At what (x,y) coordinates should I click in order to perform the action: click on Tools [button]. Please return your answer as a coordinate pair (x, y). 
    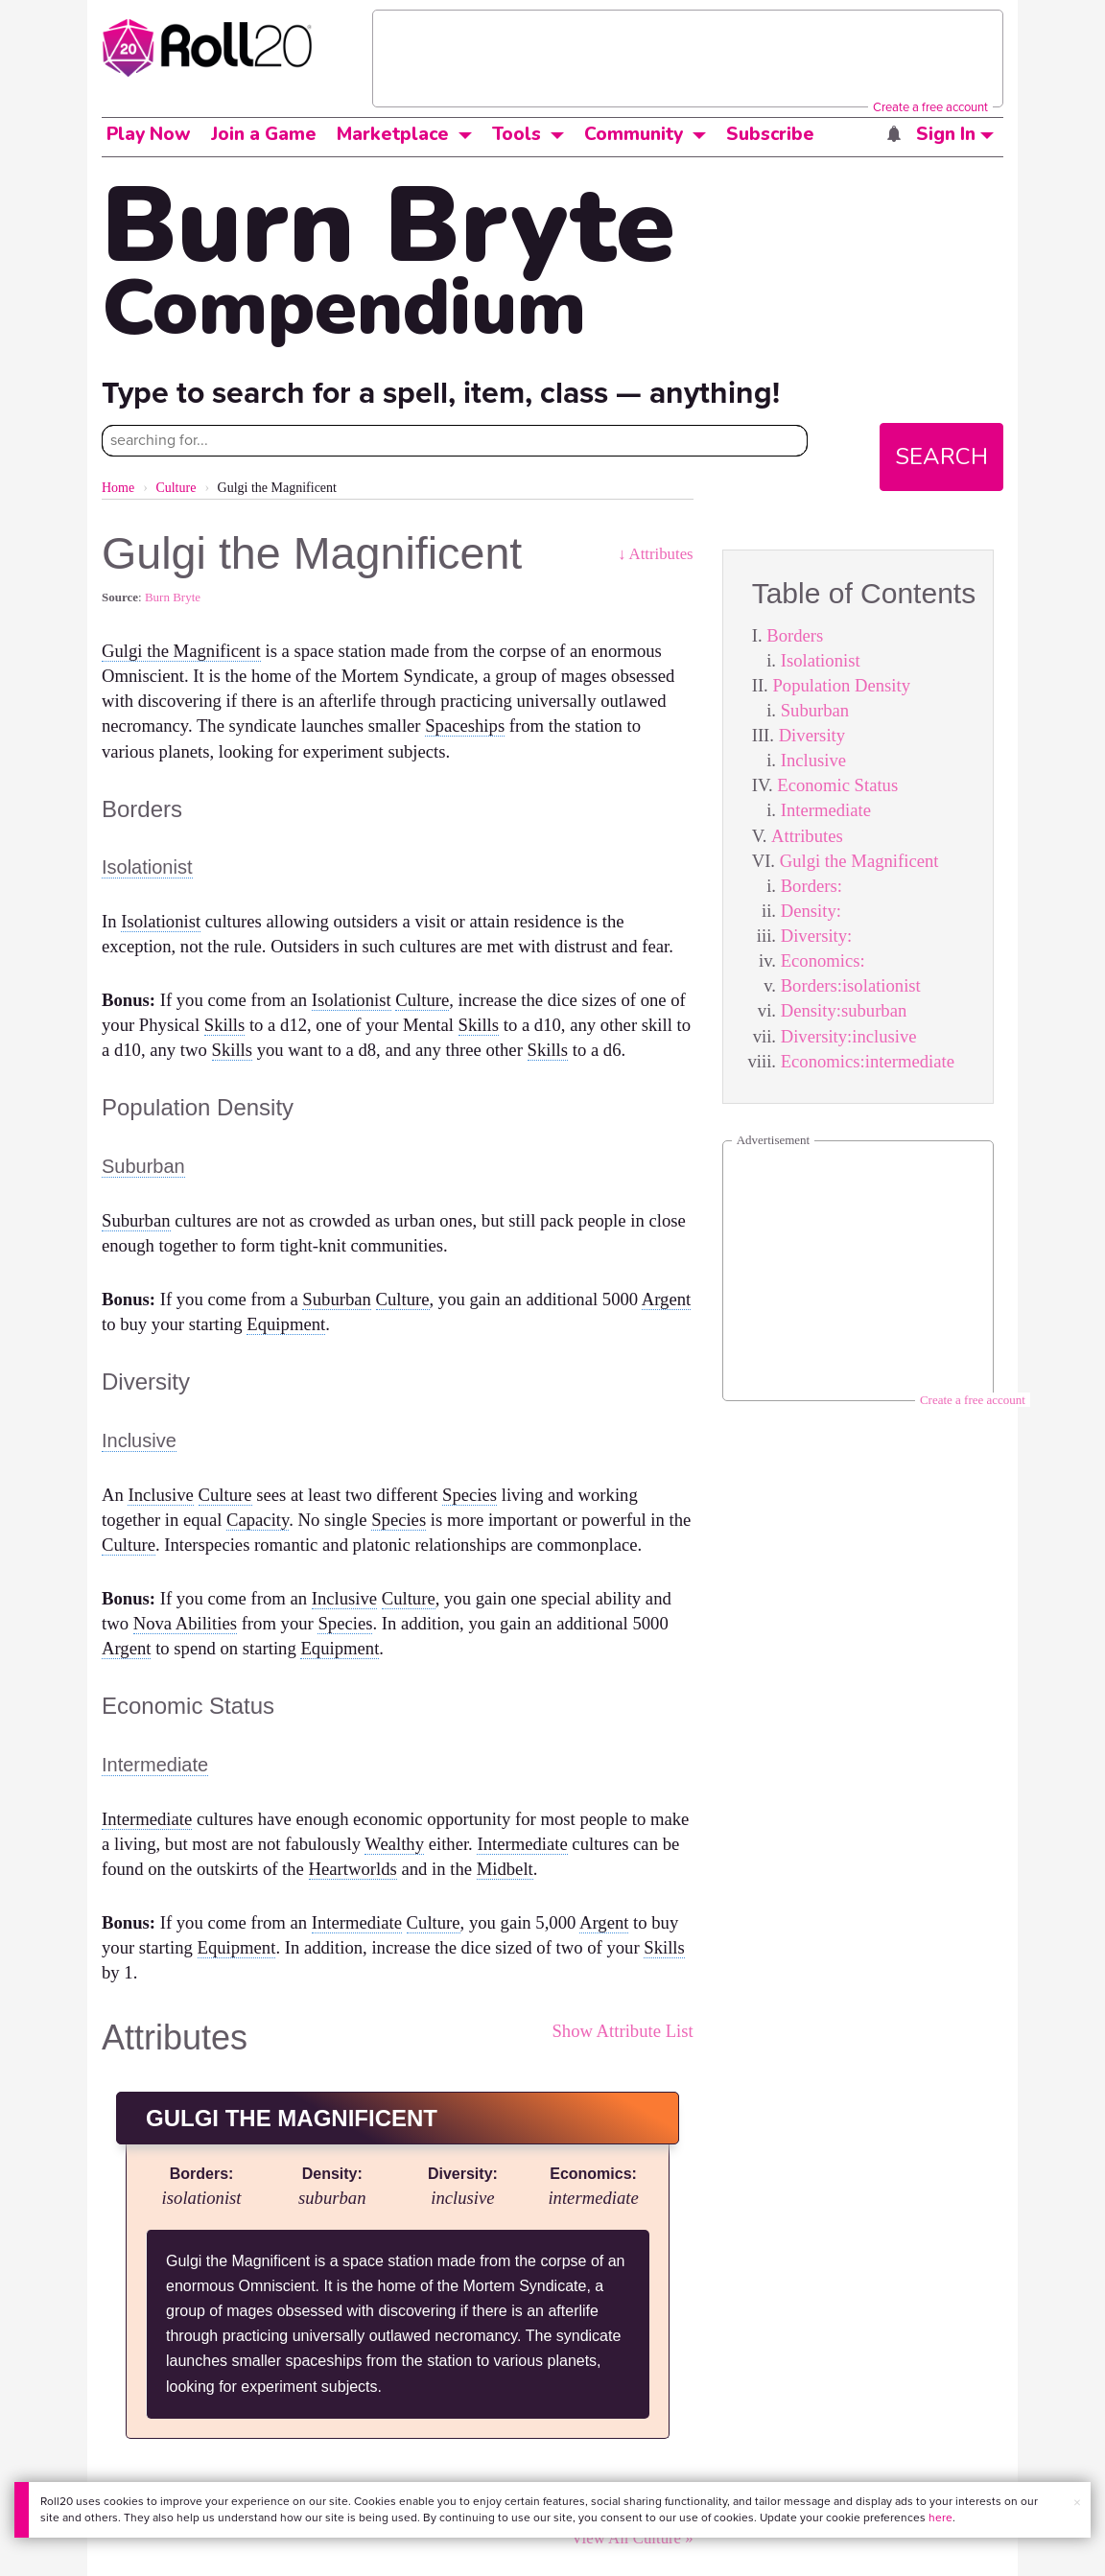
    Looking at the image, I should click on (516, 134).